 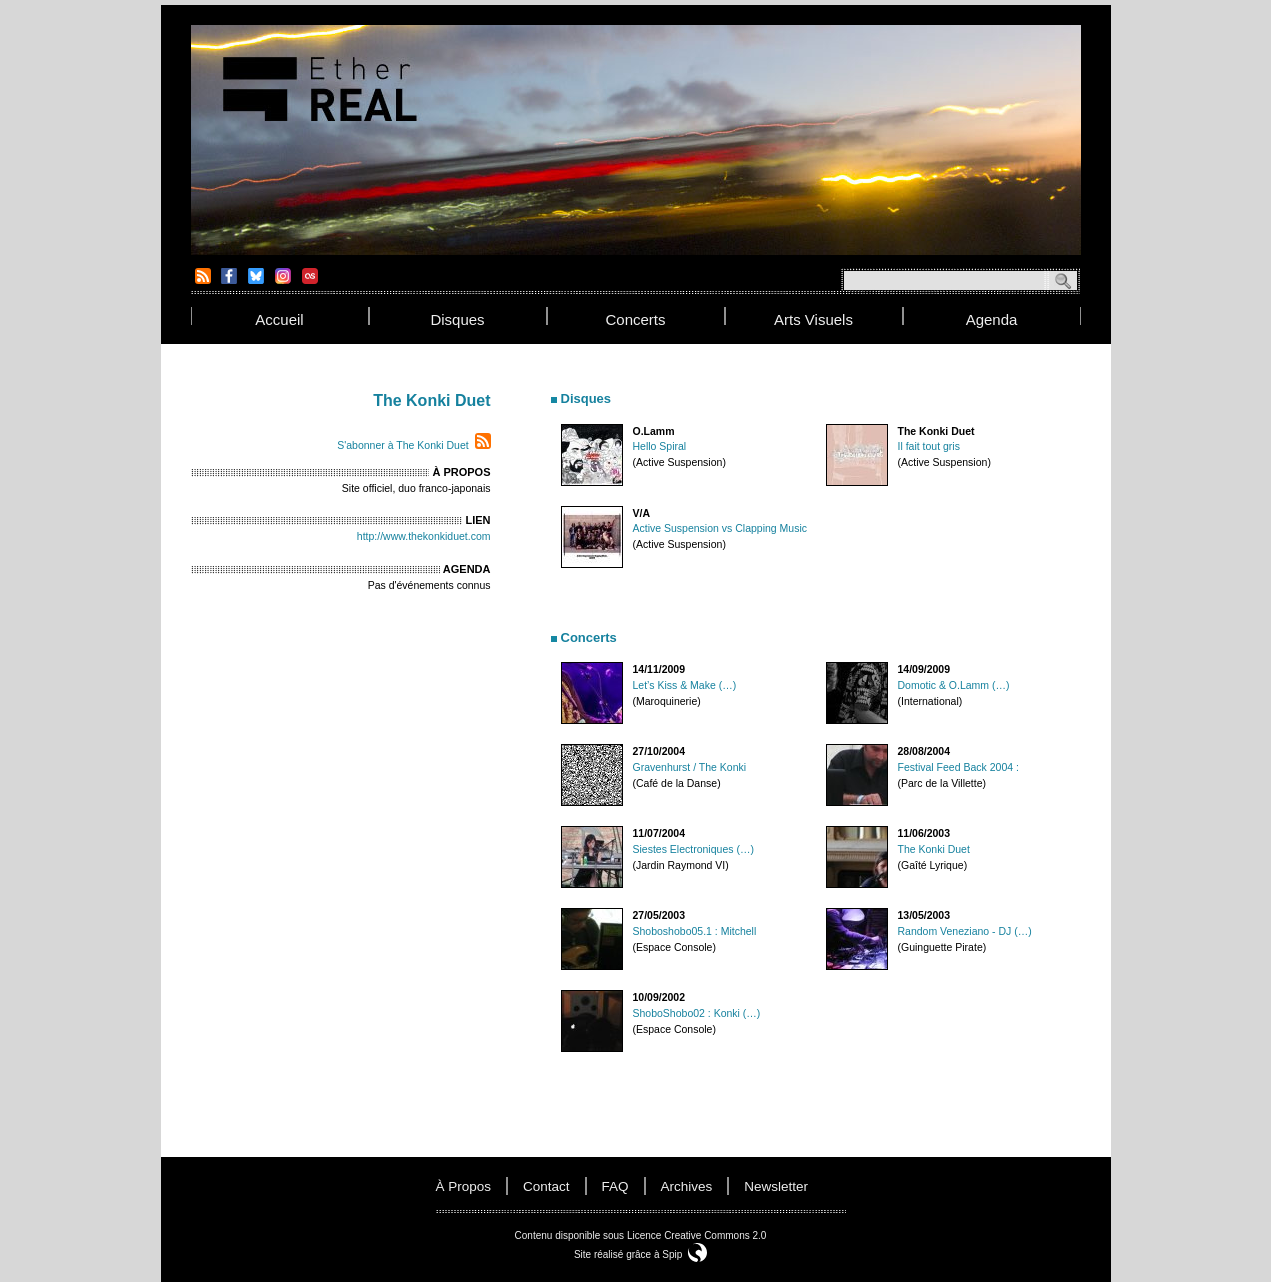 What do you see at coordinates (697, 1013) in the screenshot?
I see `ShoboShobo02 : Konki (…)` at bounding box center [697, 1013].